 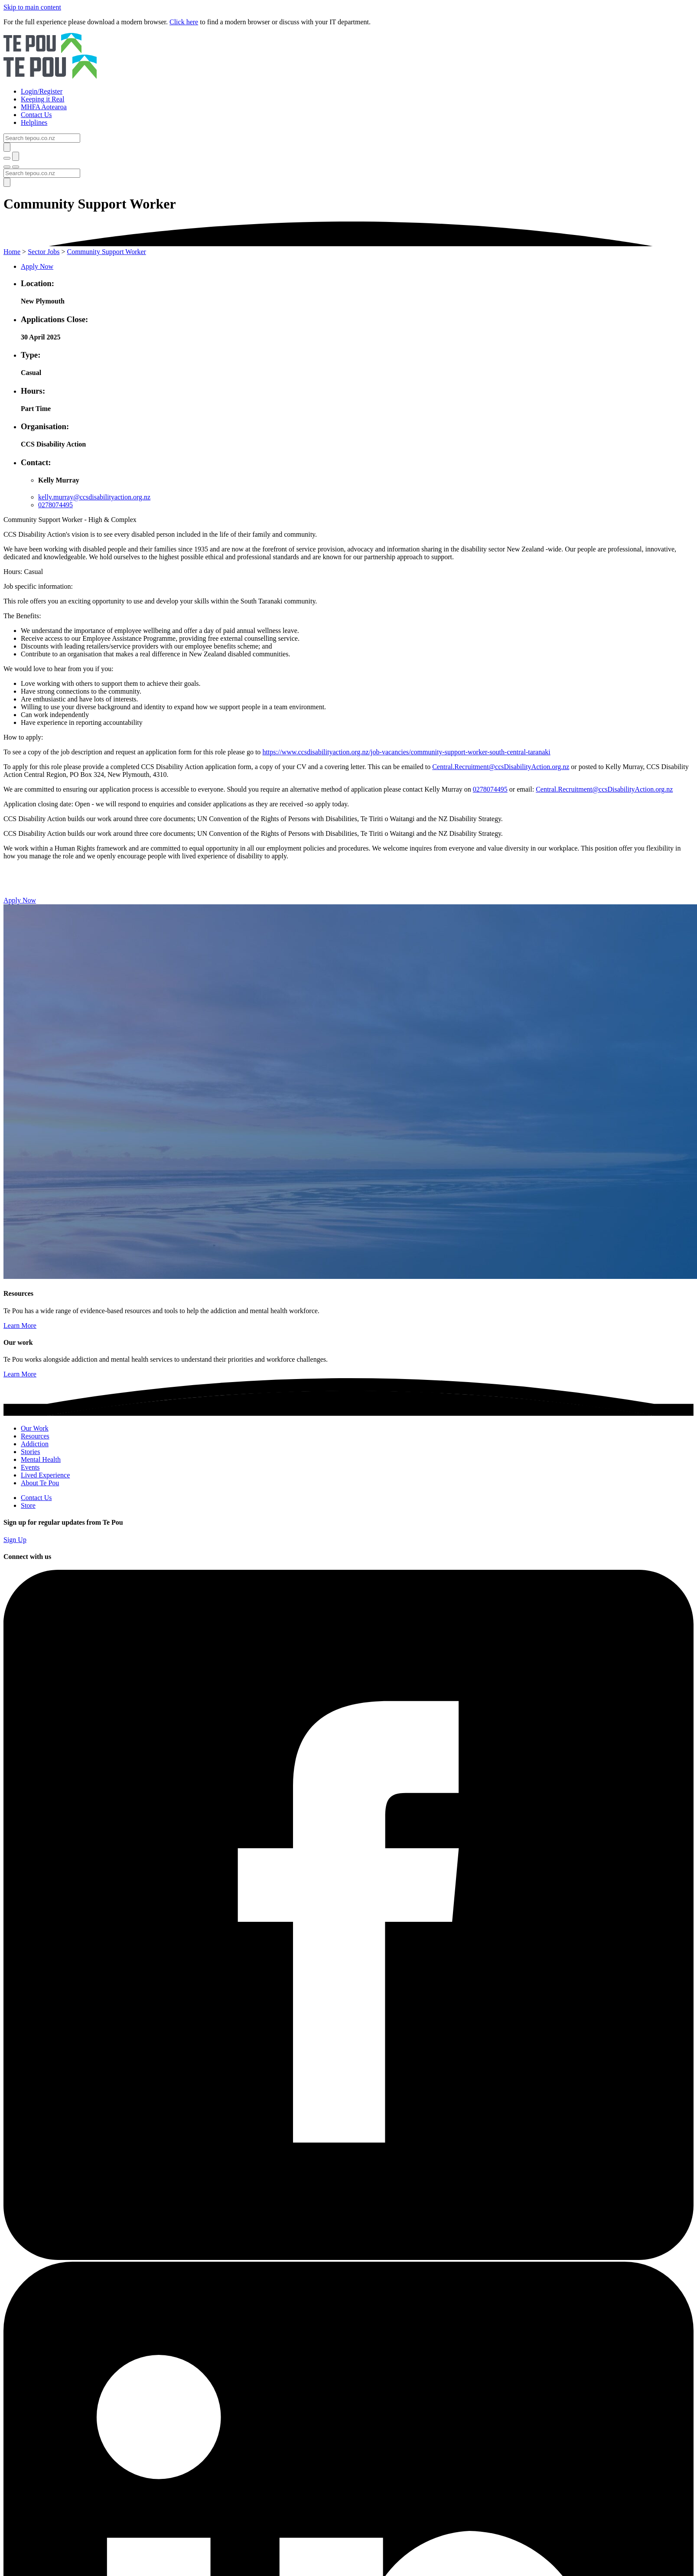 I want to click on Resources, so click(x=35, y=1436).